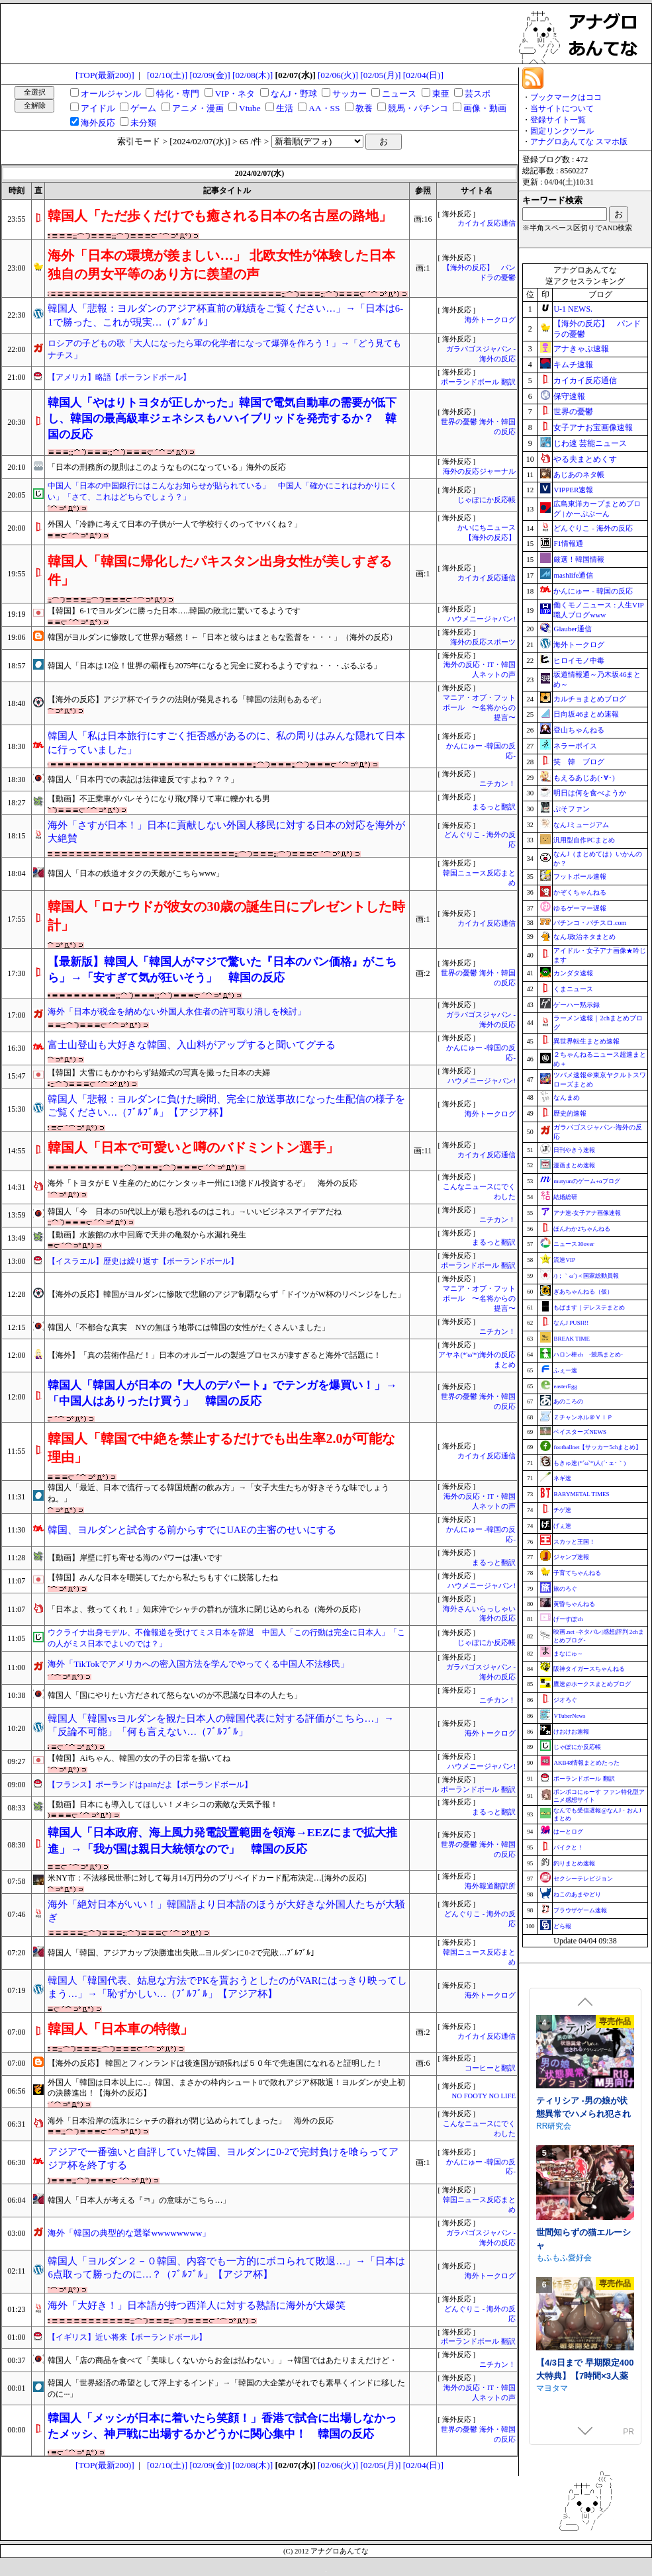 The width and height of the screenshot is (652, 2576). I want to click on 流速VIP, so click(564, 1260).